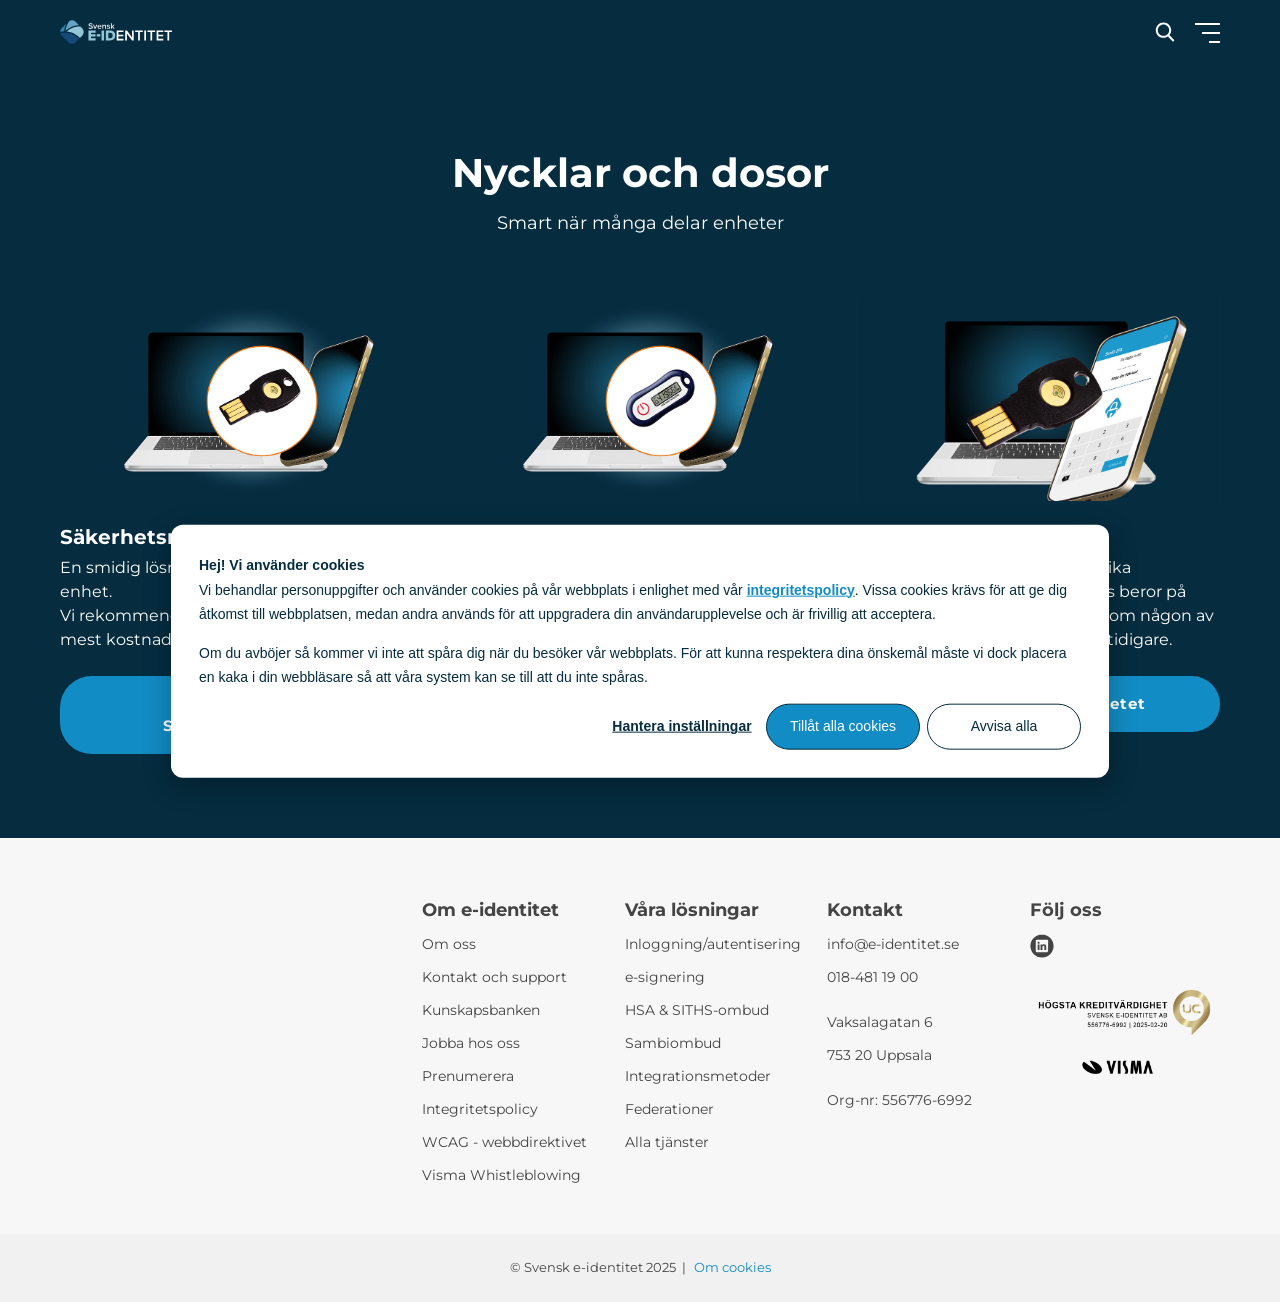  What do you see at coordinates (669, 1109) in the screenshot?
I see `Federationer` at bounding box center [669, 1109].